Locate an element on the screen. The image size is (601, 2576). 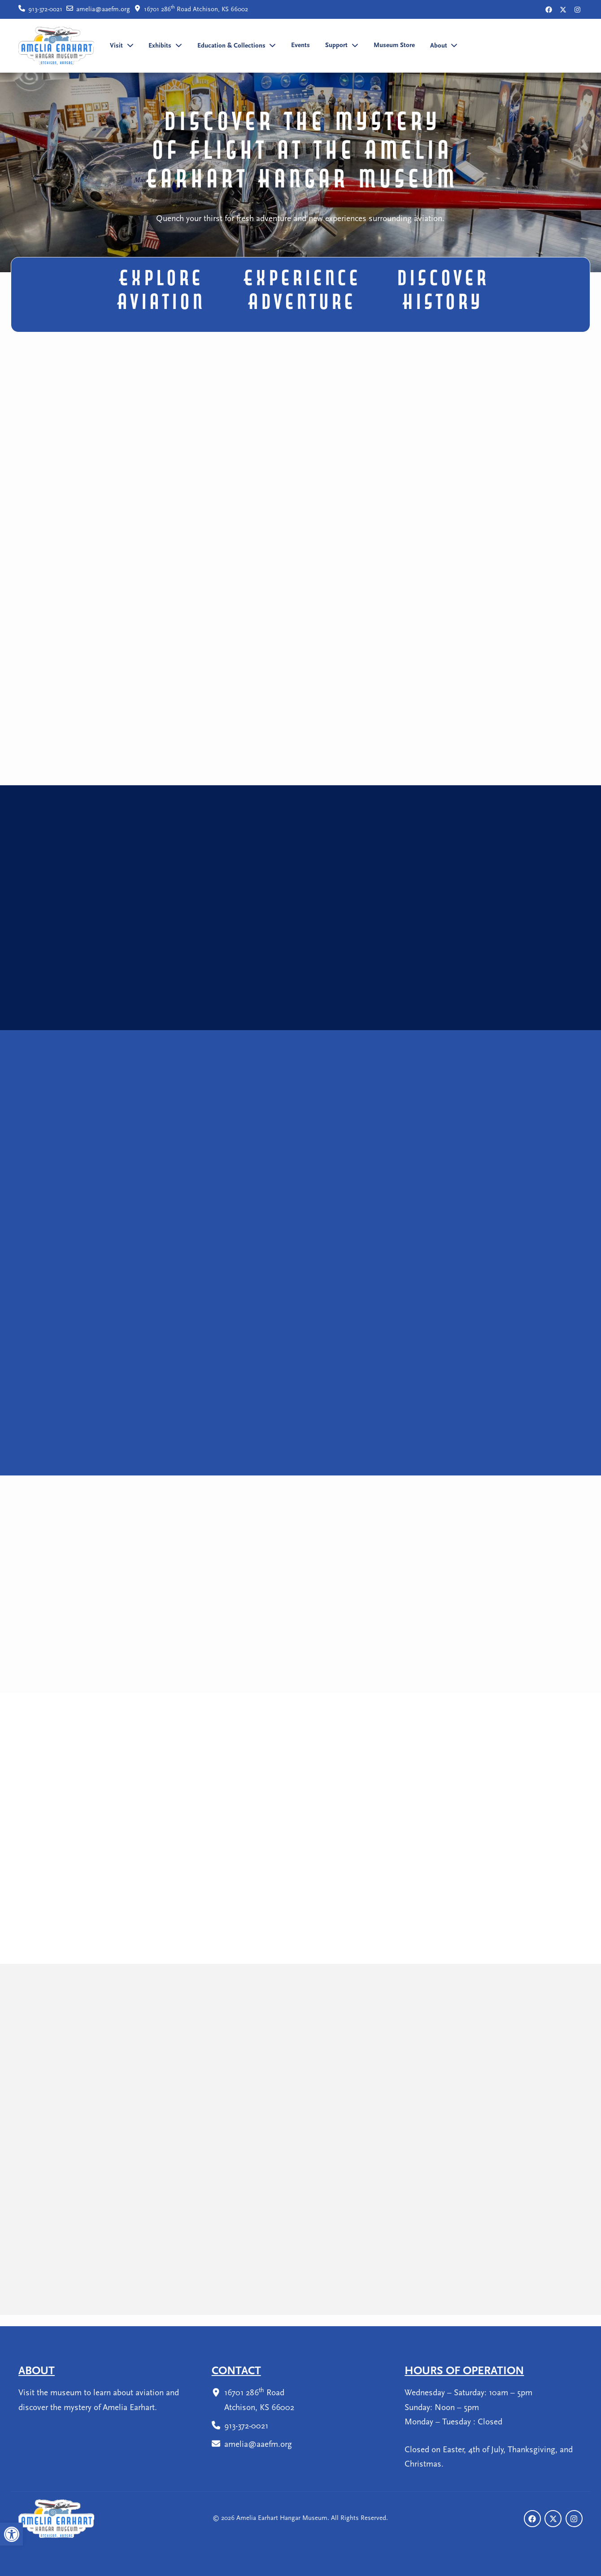
Visit is located at coordinates (116, 46).